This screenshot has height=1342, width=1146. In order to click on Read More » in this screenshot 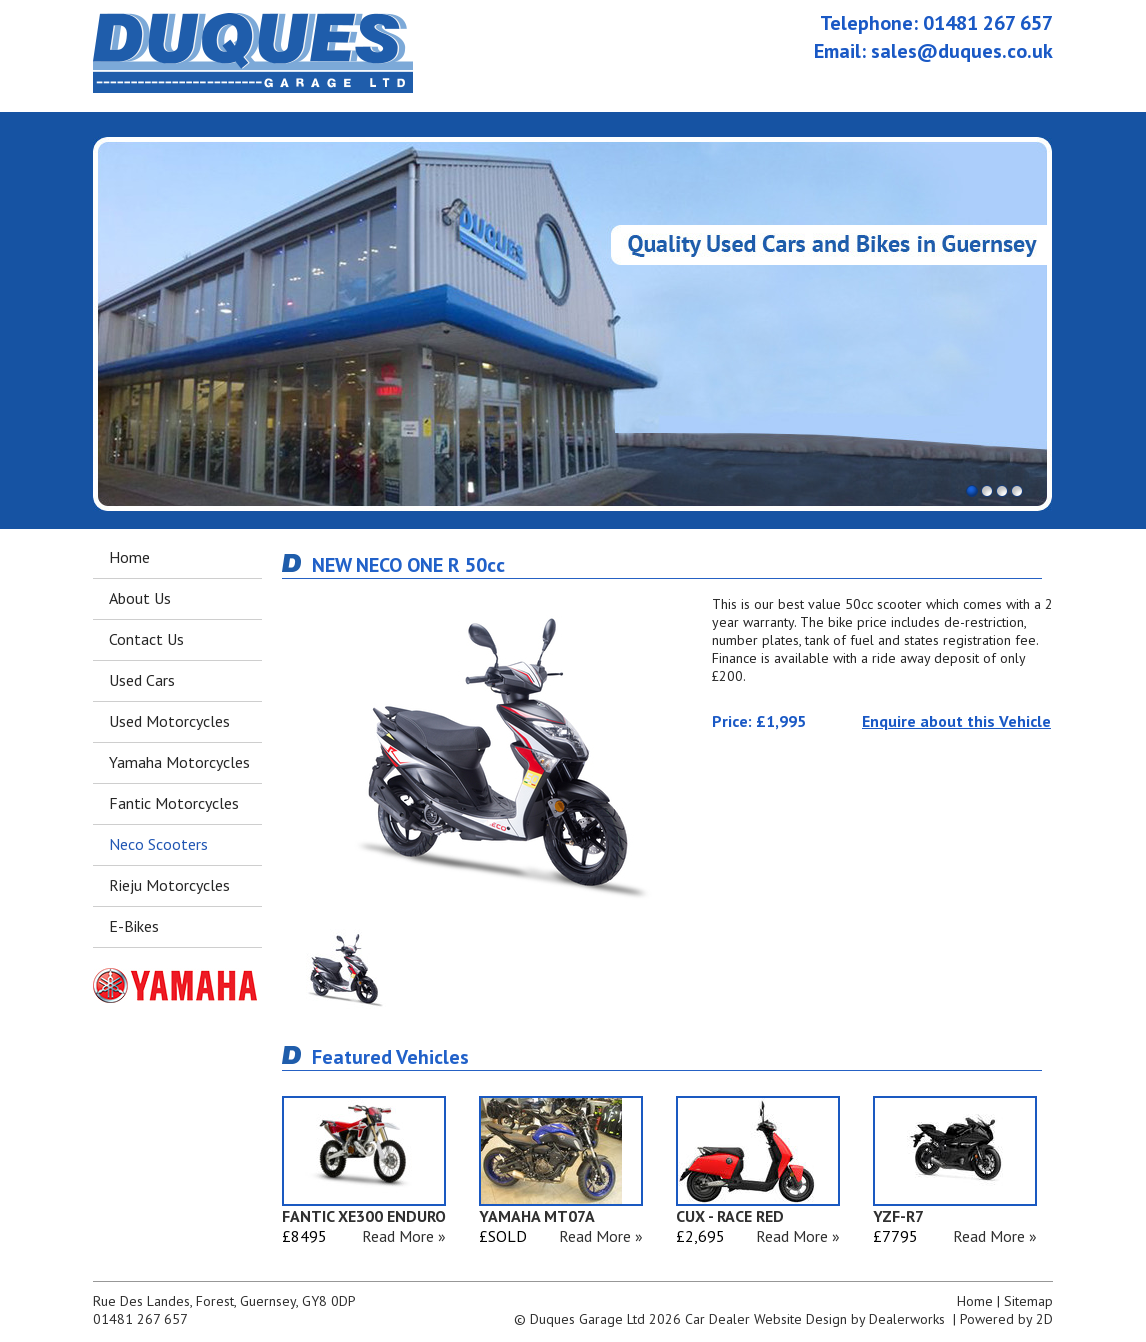, I will do `click(404, 1236)`.